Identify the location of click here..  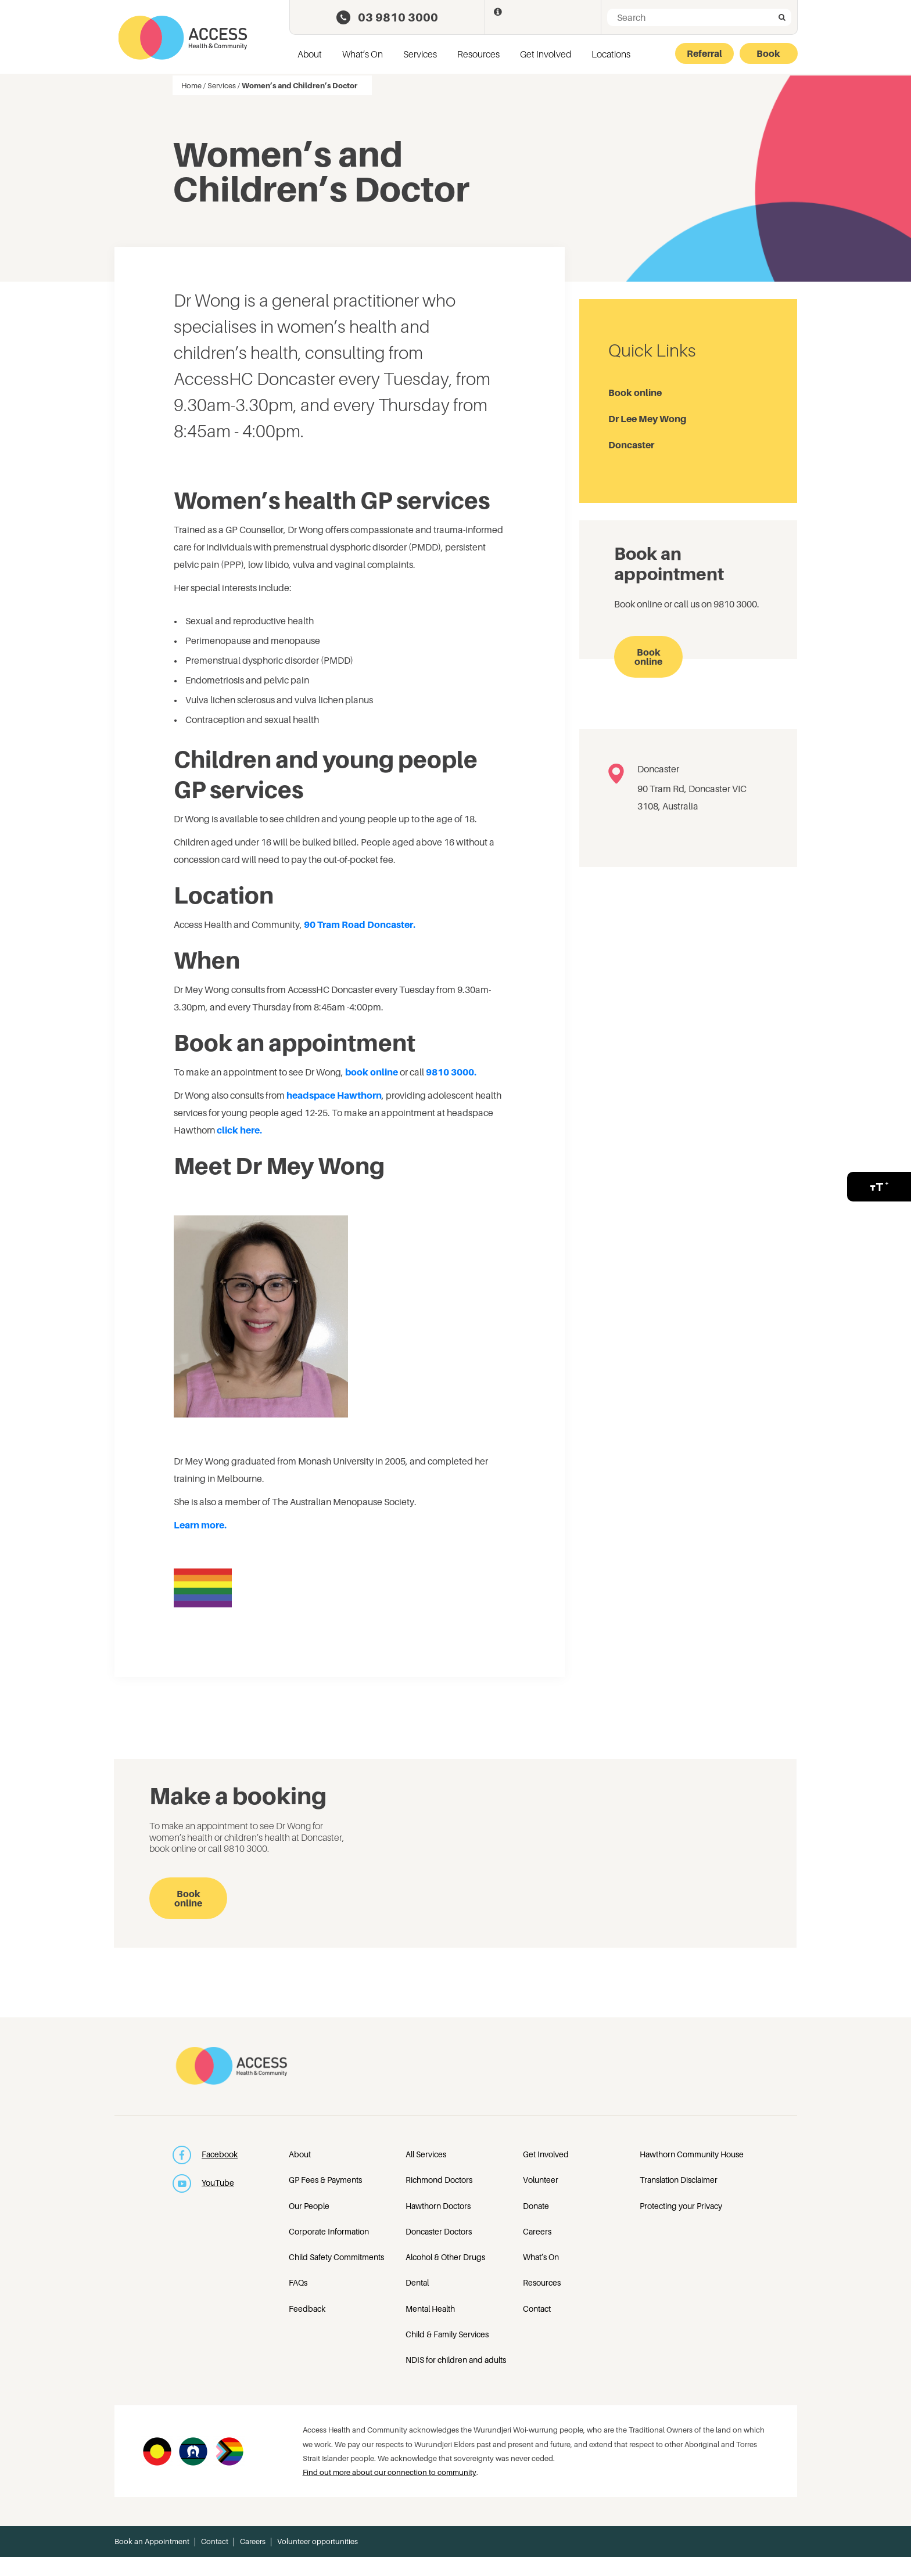
(239, 1130).